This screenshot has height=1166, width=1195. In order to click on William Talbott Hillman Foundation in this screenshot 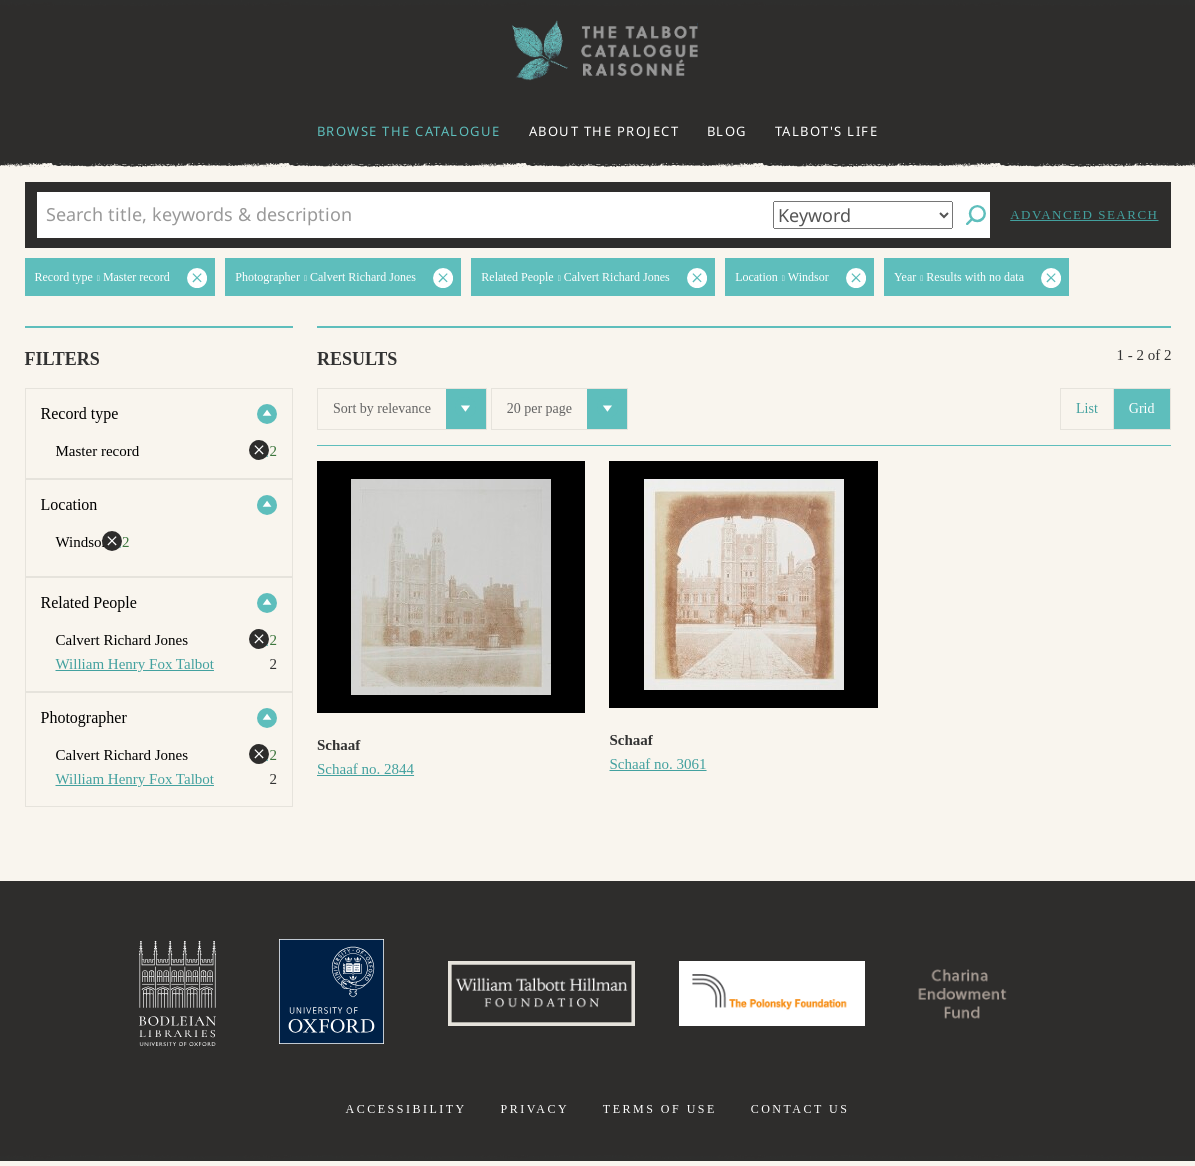, I will do `click(533, 996)`.